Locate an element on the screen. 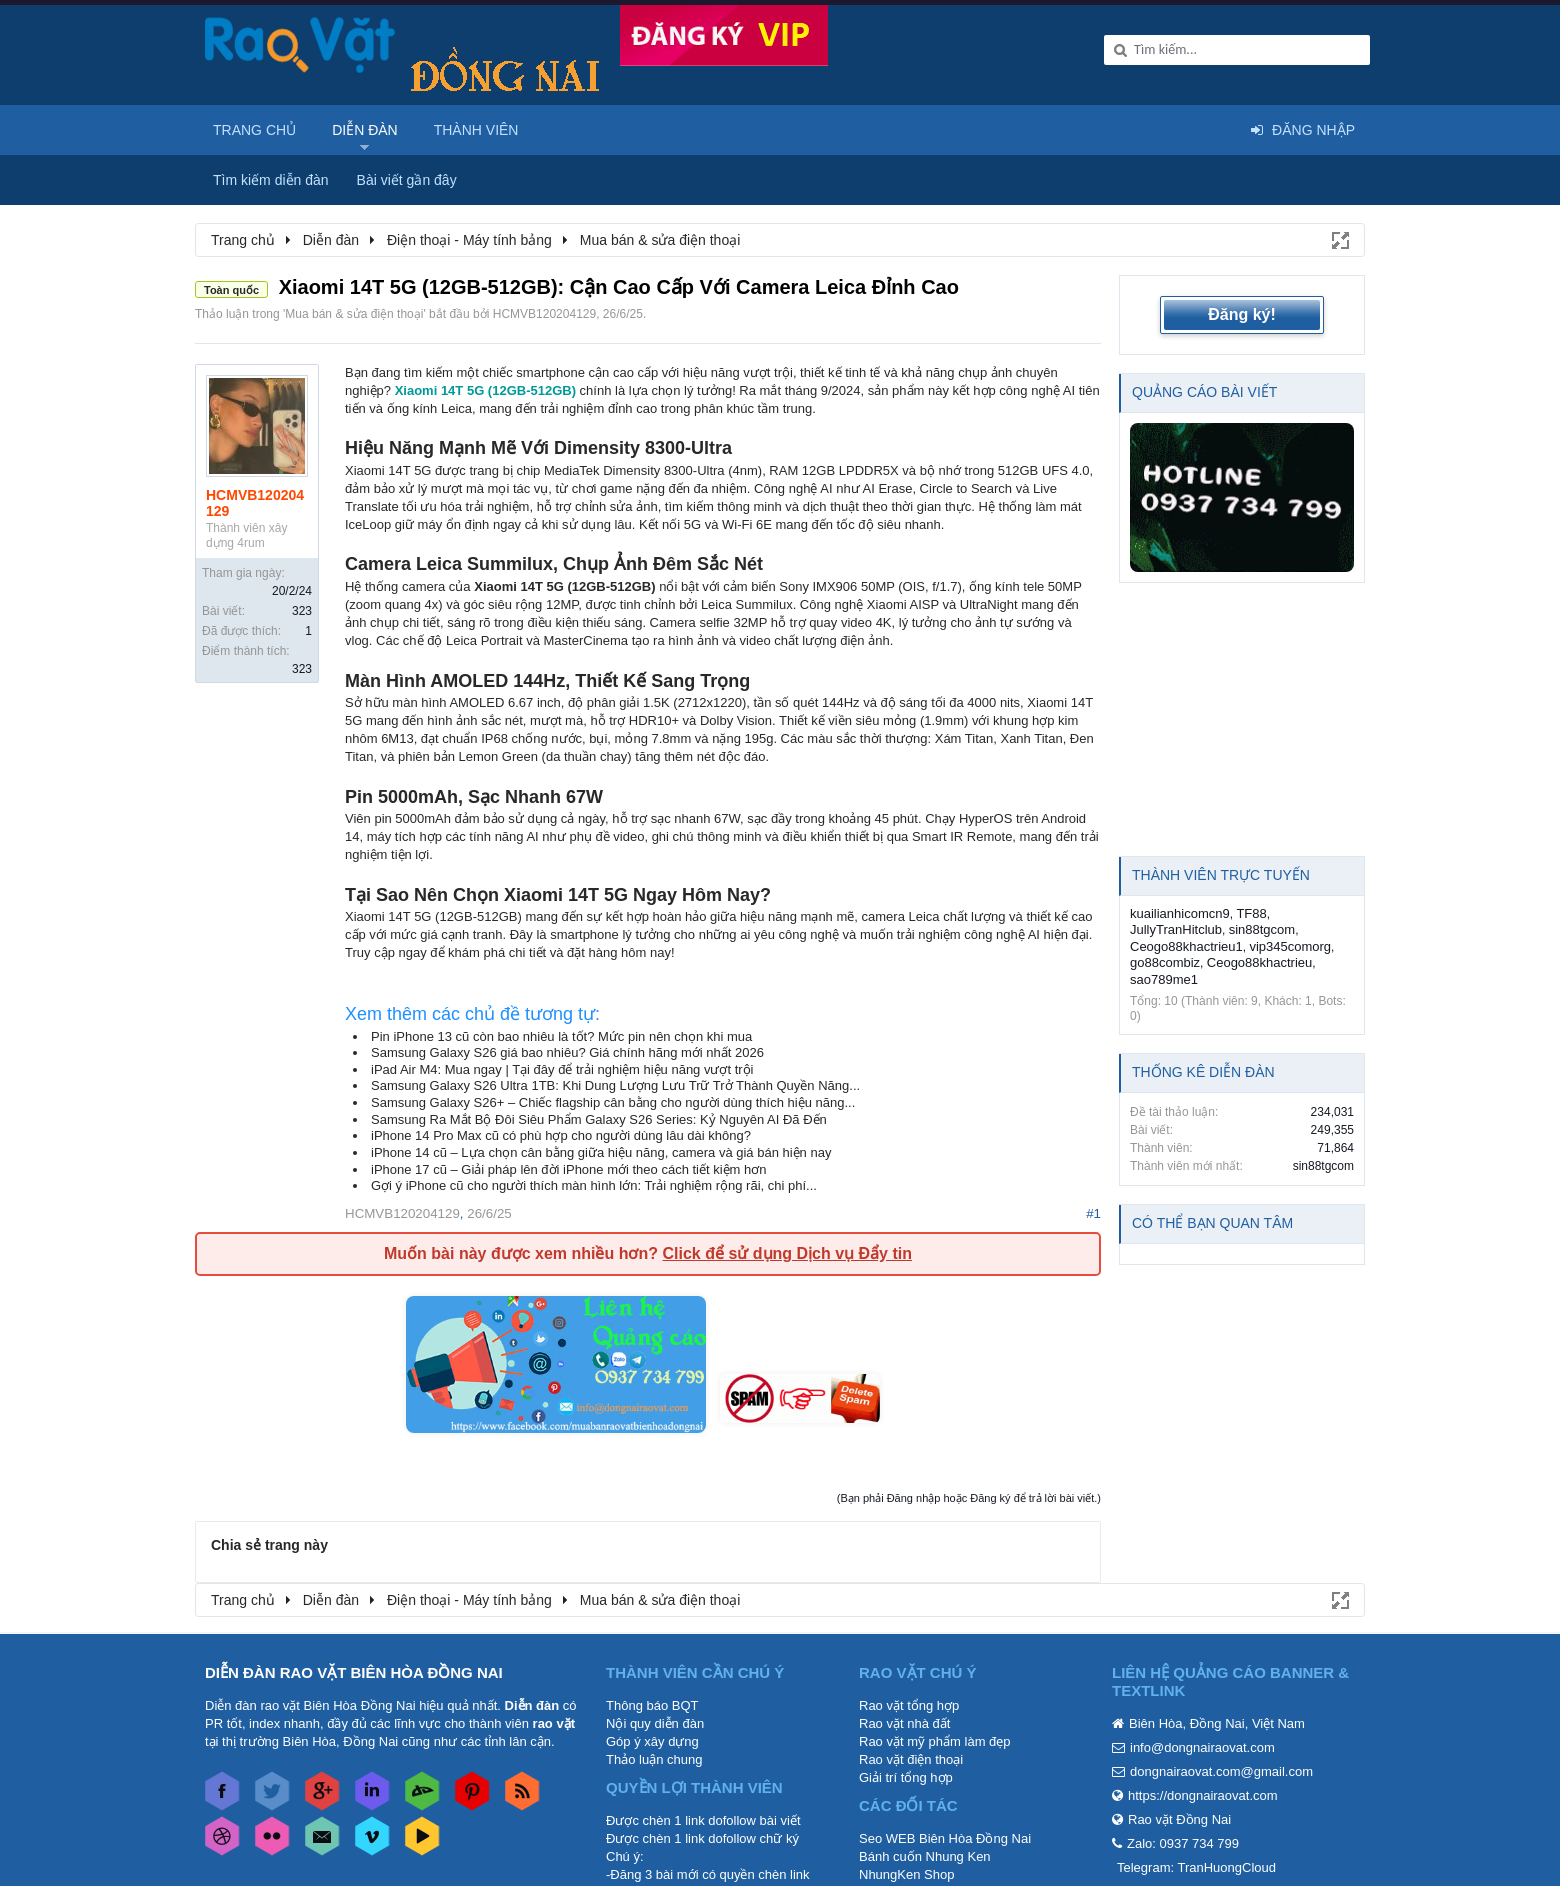 This screenshot has height=1886, width=1560. Mua bán & sửa điện thoại is located at coordinates (354, 314).